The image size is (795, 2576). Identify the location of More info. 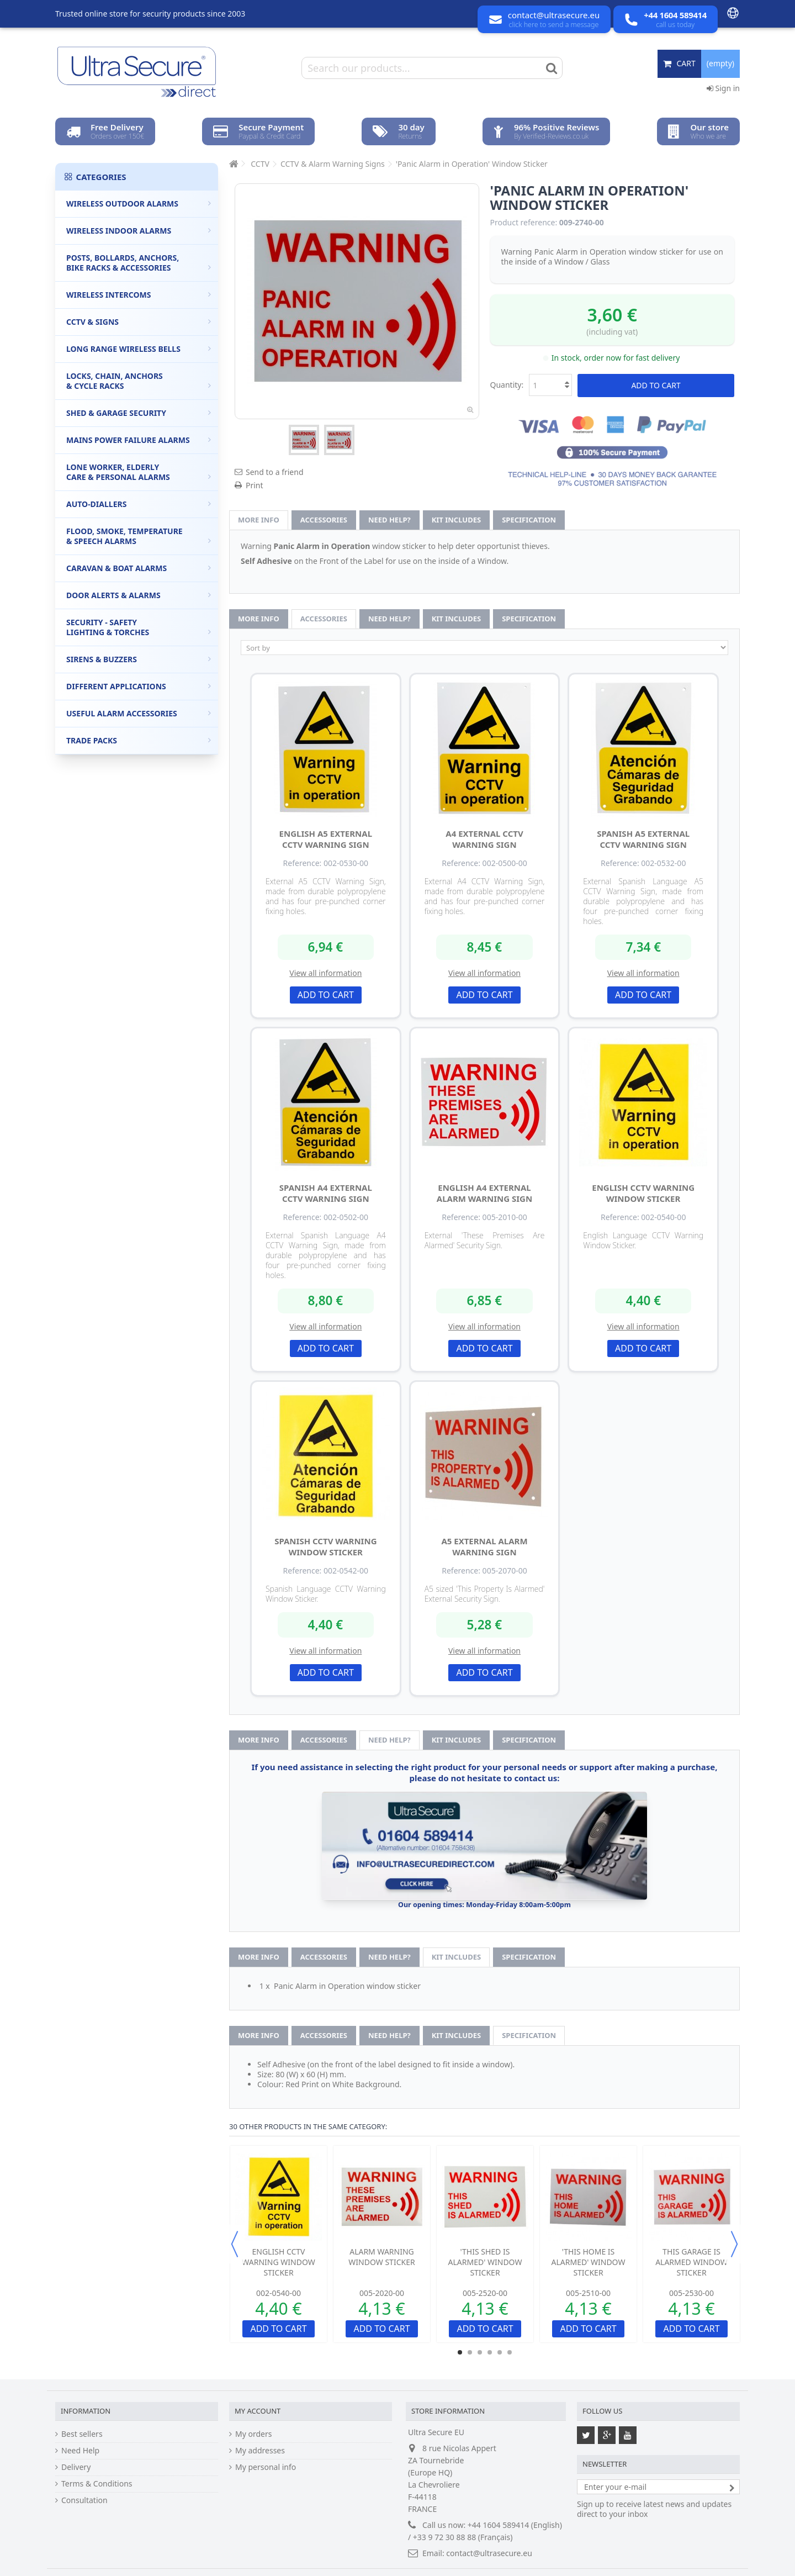
(258, 520).